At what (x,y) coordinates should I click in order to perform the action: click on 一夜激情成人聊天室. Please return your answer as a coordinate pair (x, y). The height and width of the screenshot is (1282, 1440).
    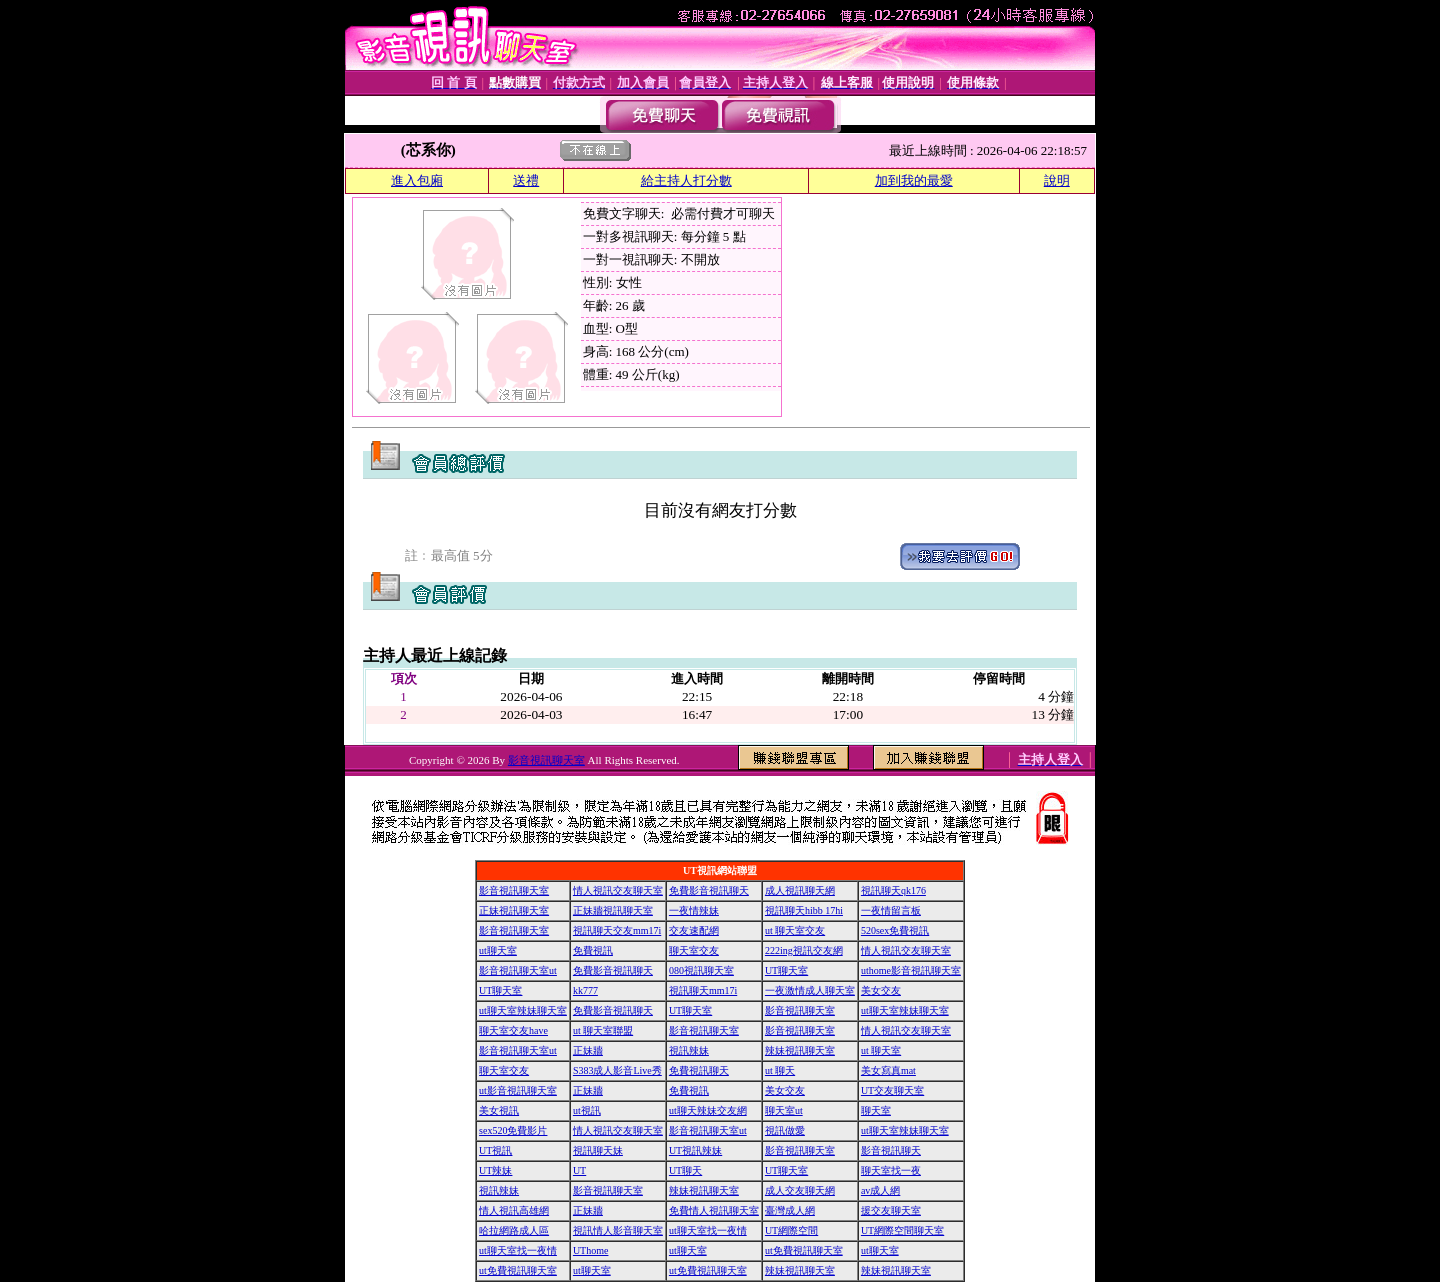
    Looking at the image, I should click on (810, 990).